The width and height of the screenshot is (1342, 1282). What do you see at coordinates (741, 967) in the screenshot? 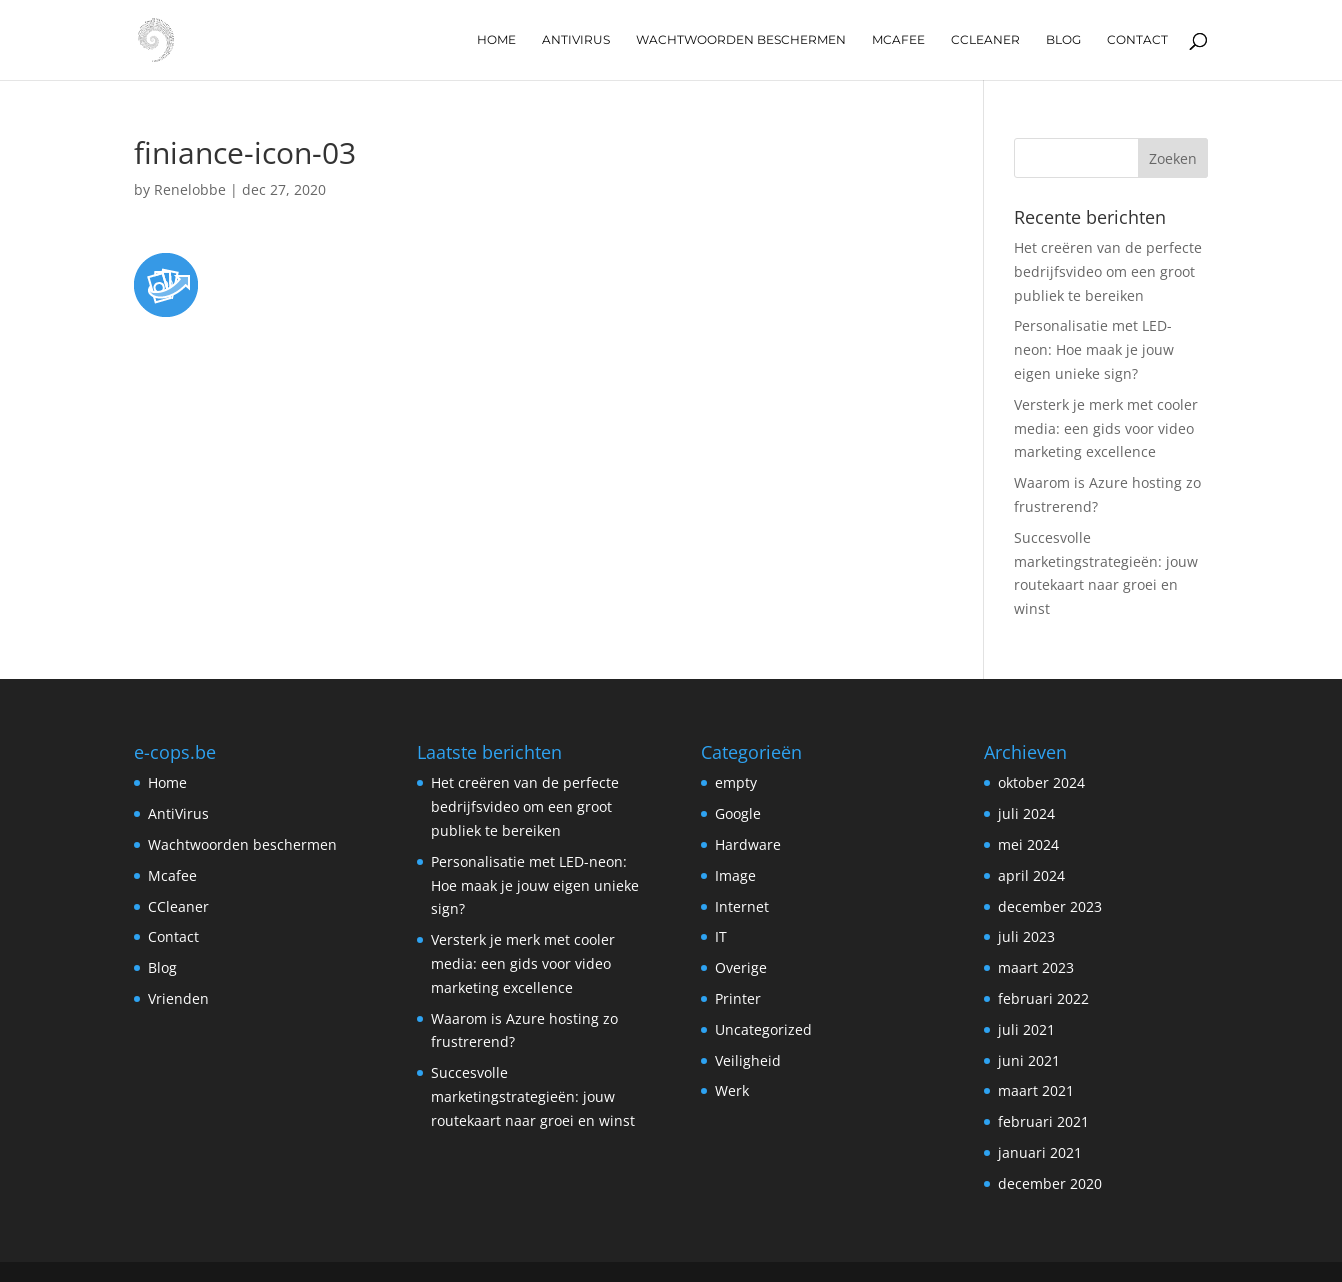
I see `Overige` at bounding box center [741, 967].